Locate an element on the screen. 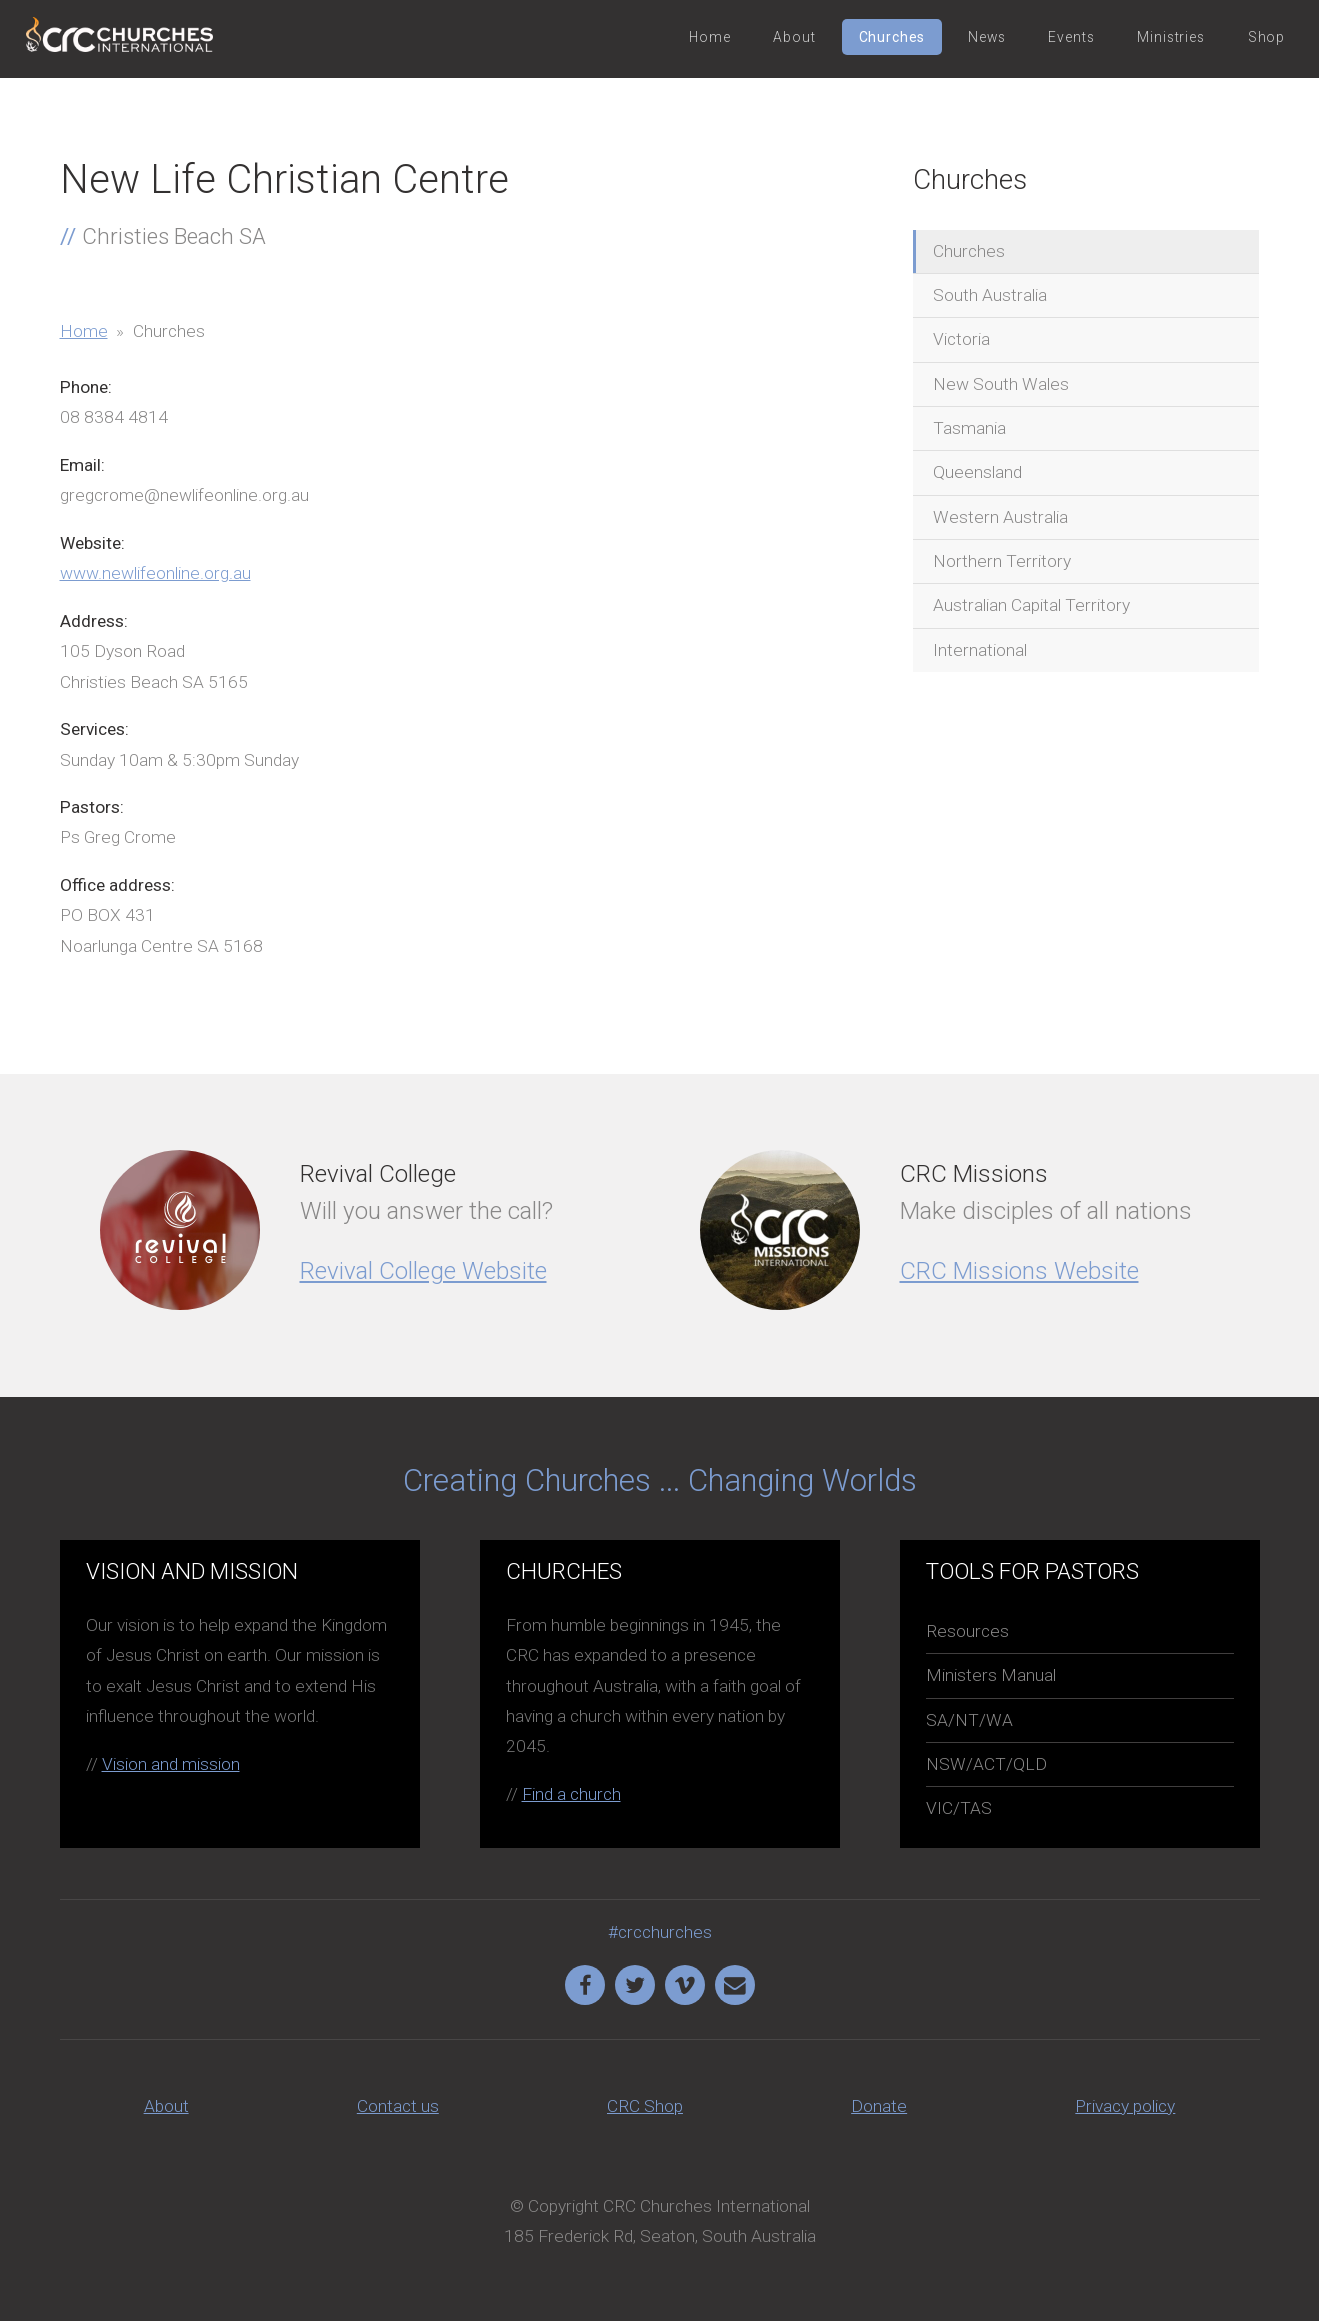 Image resolution: width=1319 pixels, height=2321 pixels. About is located at coordinates (794, 37).